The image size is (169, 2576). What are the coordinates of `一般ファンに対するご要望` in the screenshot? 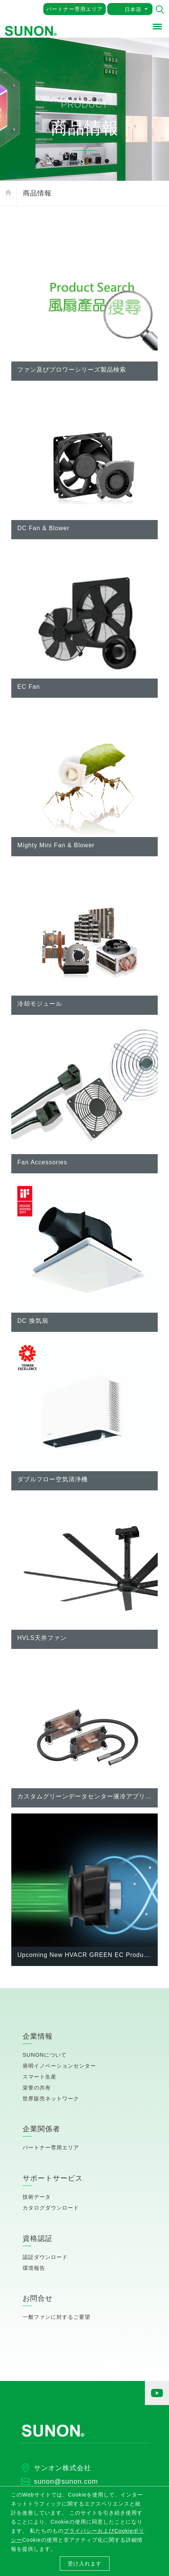 It's located at (56, 2317).